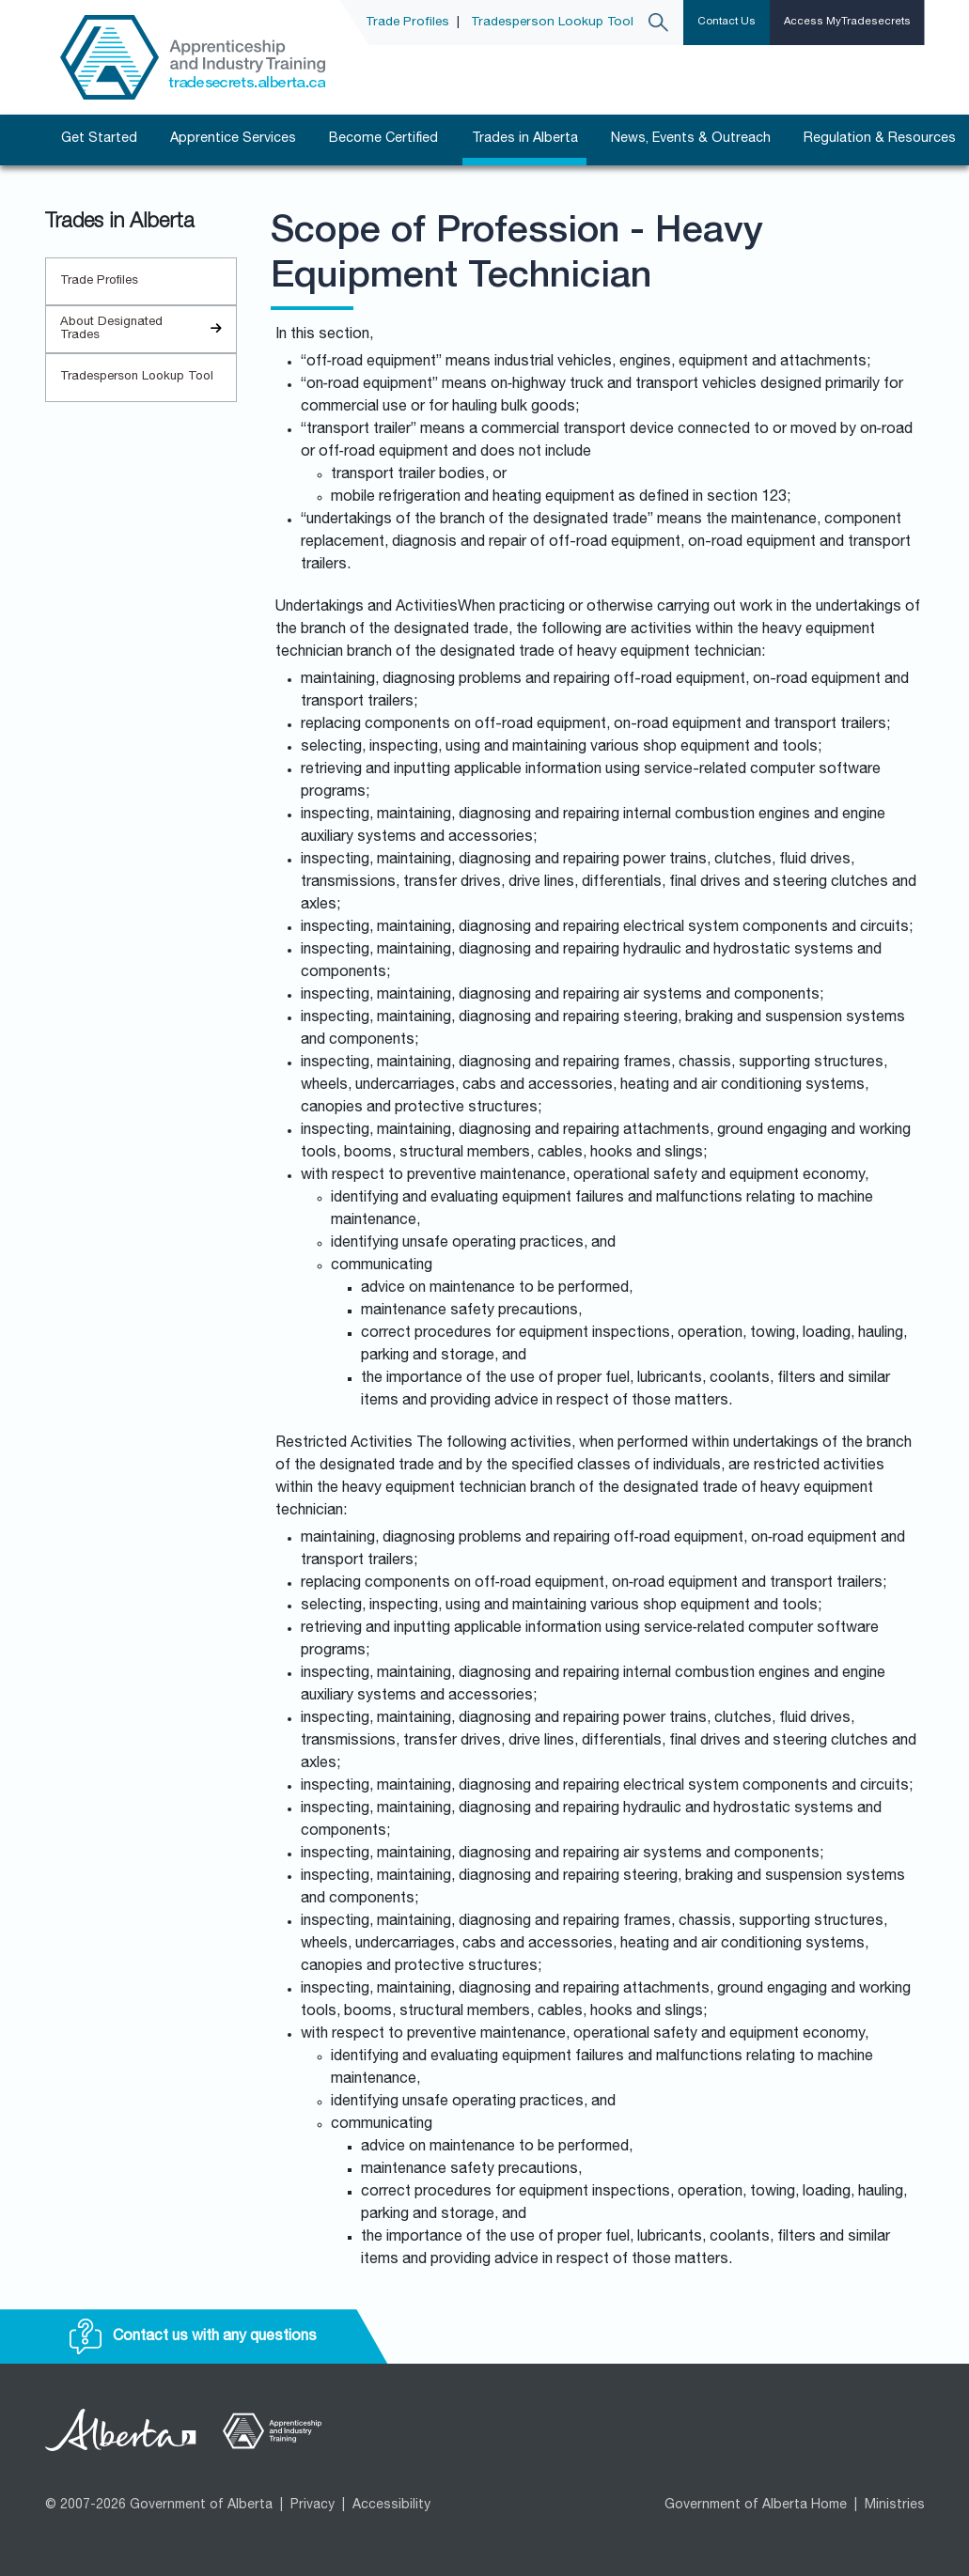 This screenshot has width=969, height=2576. Describe the element at coordinates (312, 2505) in the screenshot. I see `Privacy` at that location.